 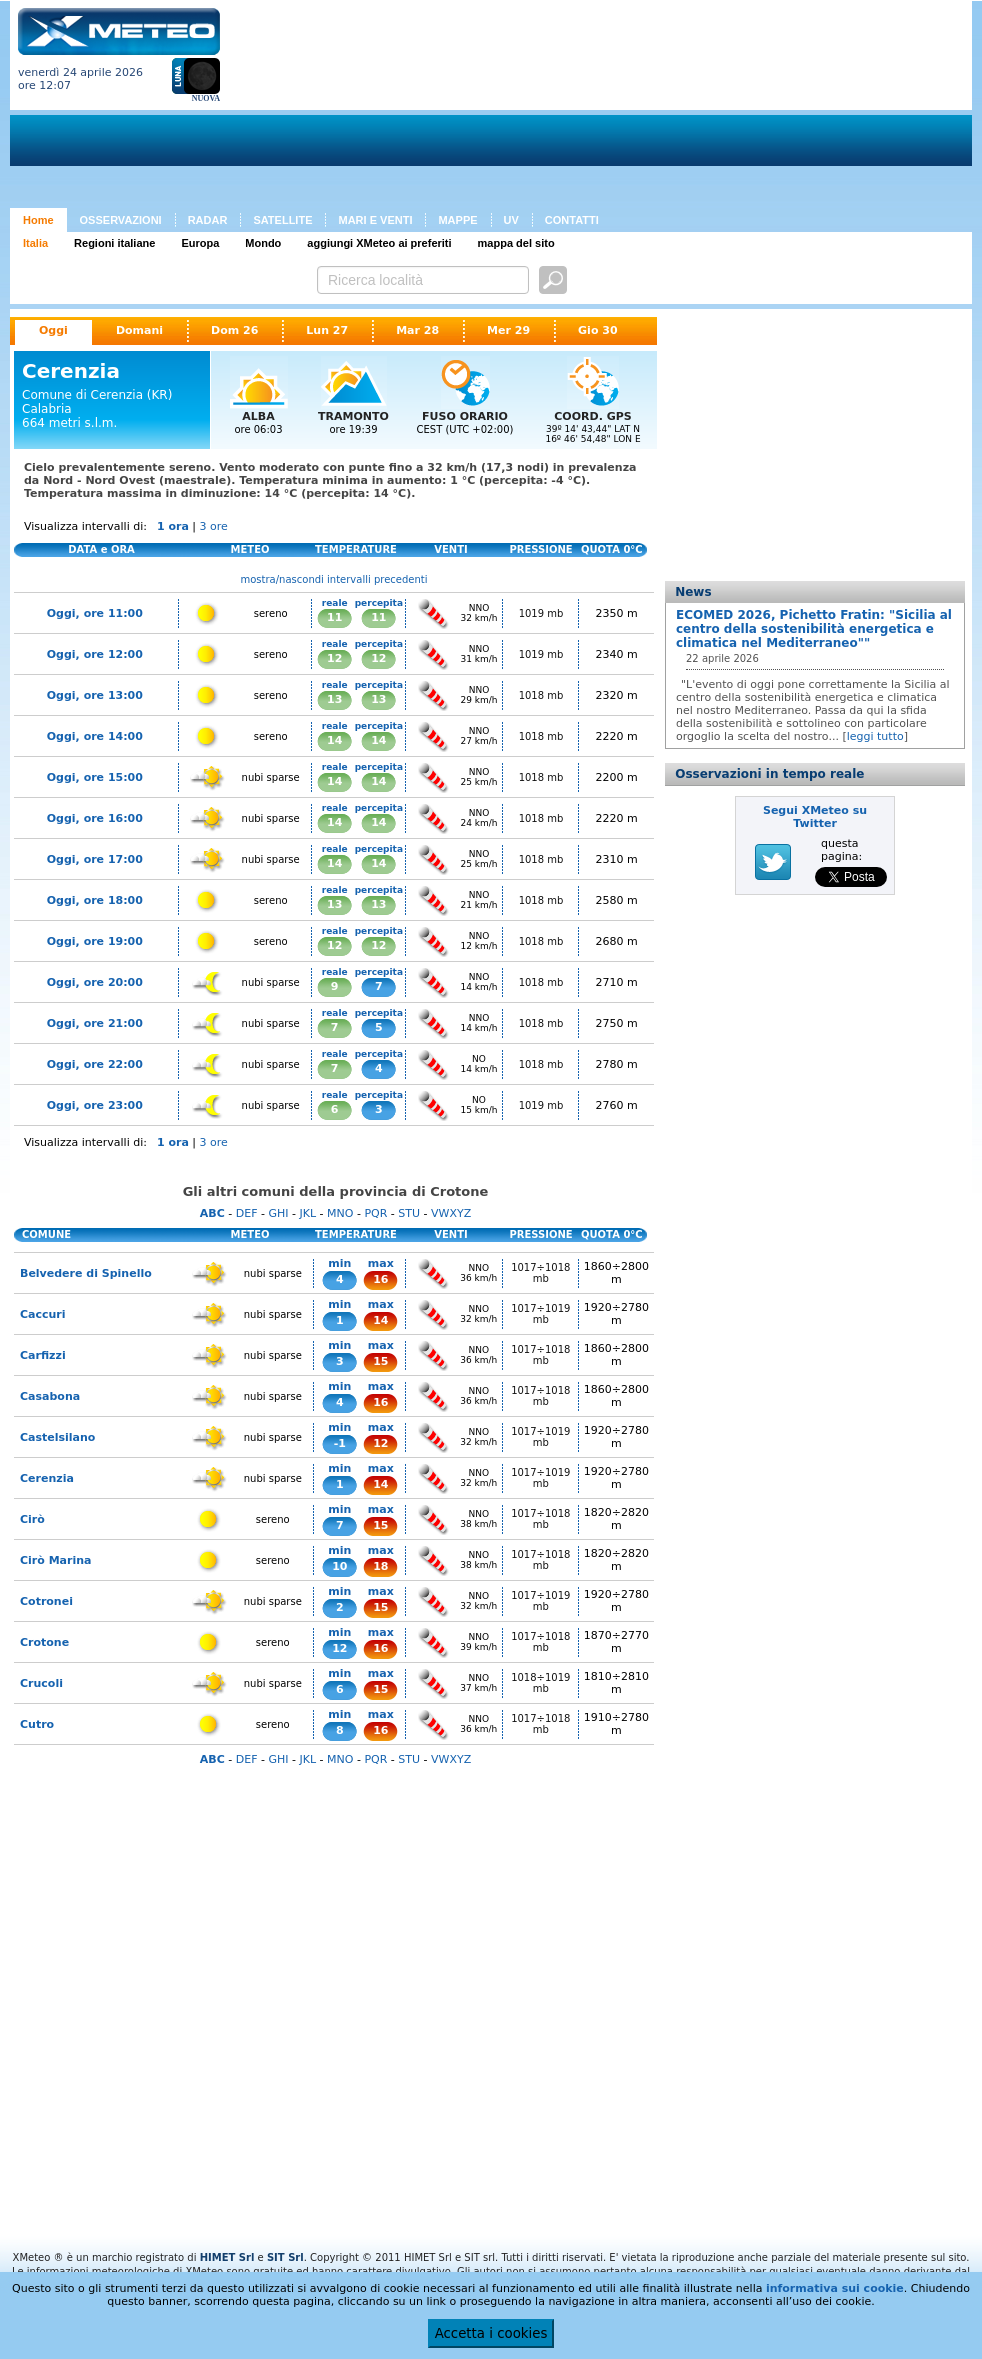 What do you see at coordinates (35, 243) in the screenshot?
I see `Italia` at bounding box center [35, 243].